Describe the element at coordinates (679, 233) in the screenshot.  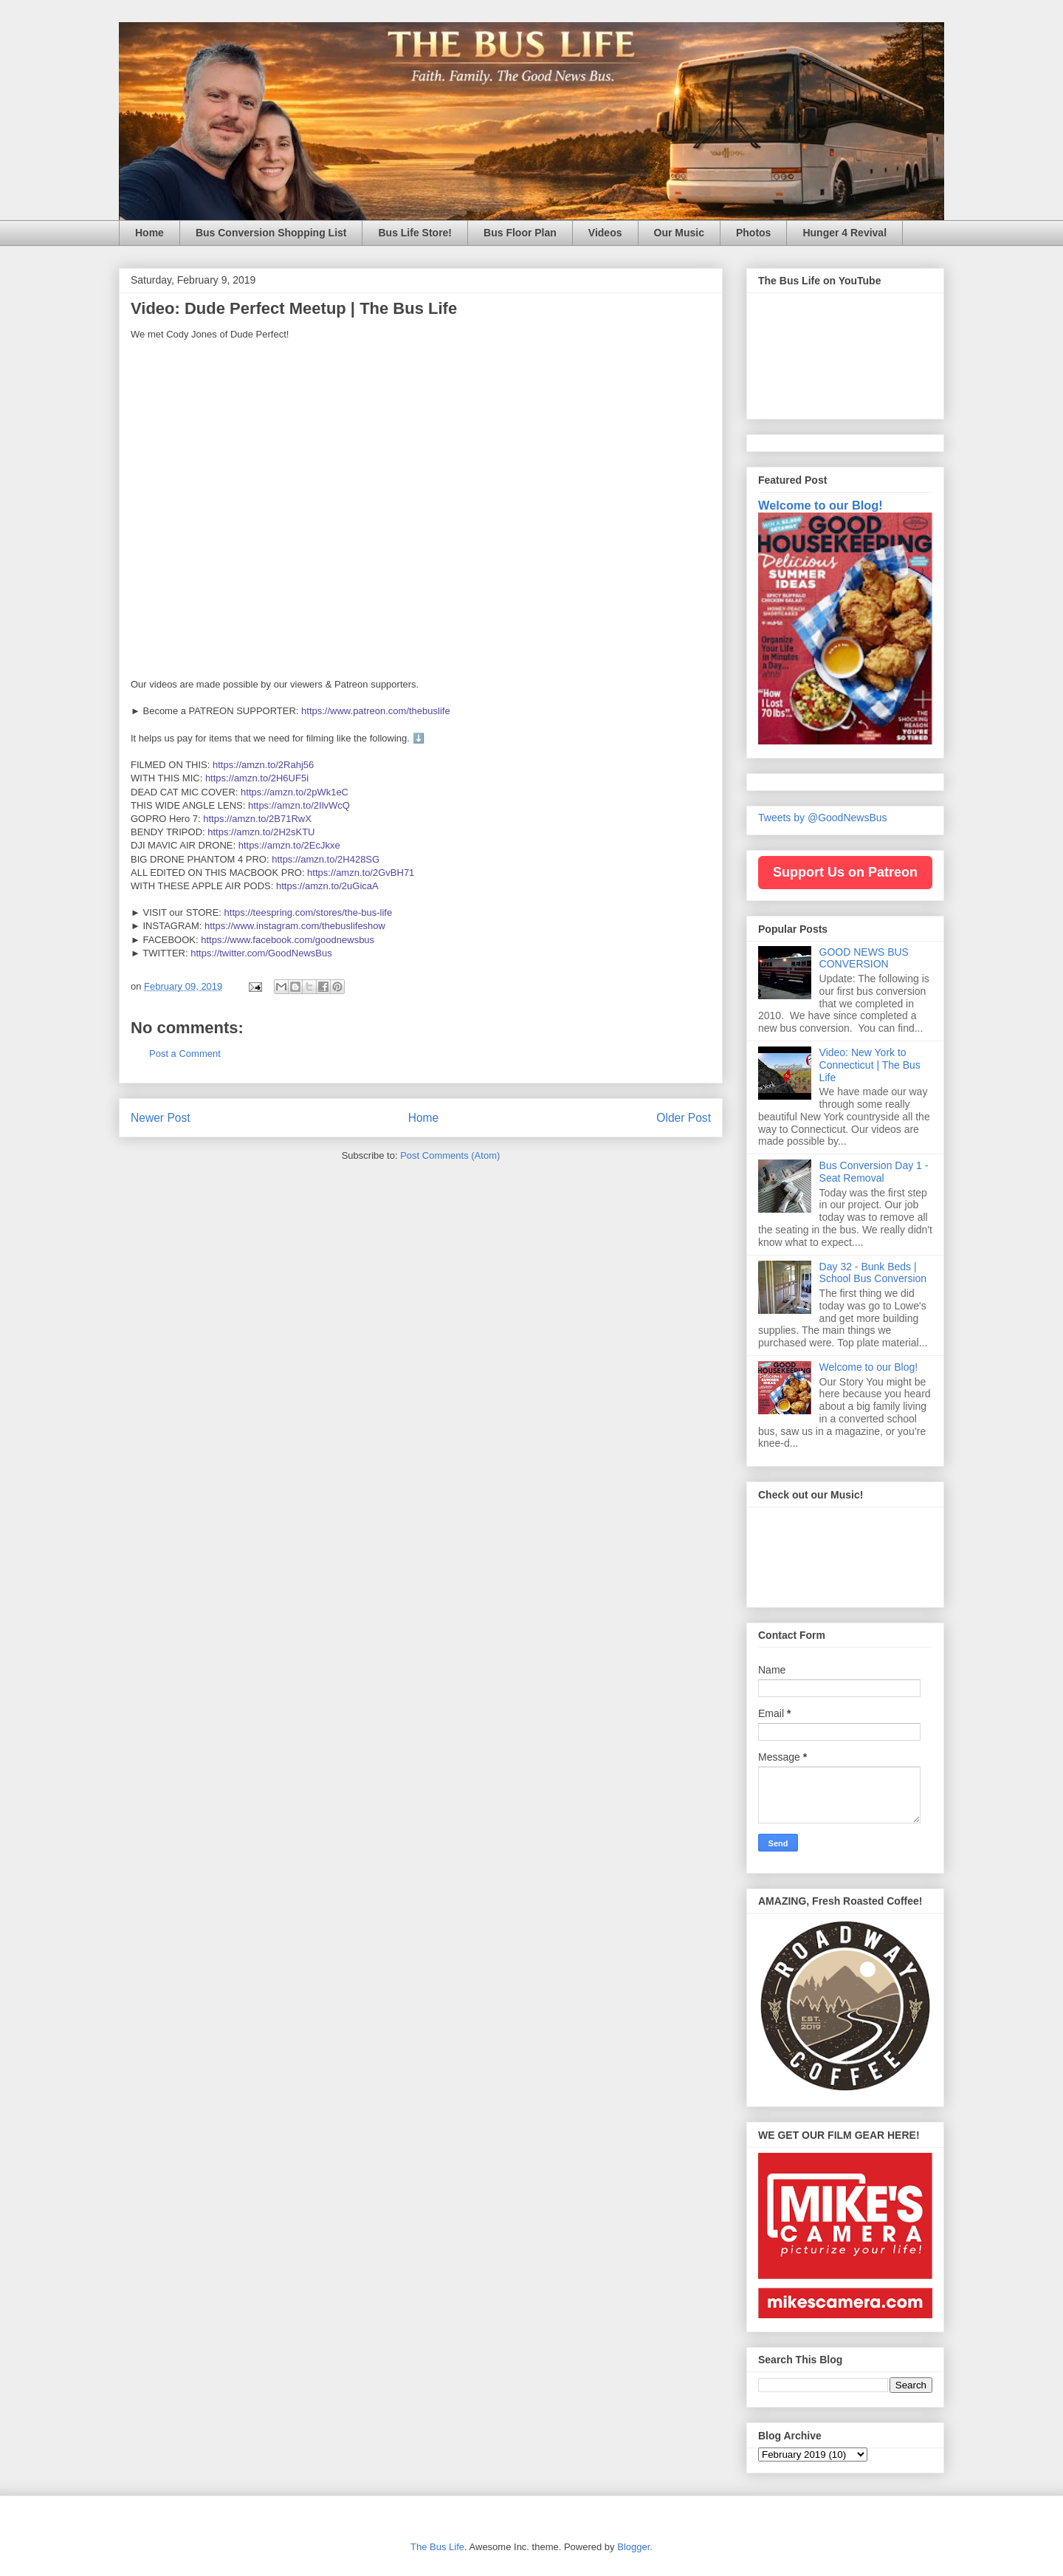
I see `Our Music` at that location.